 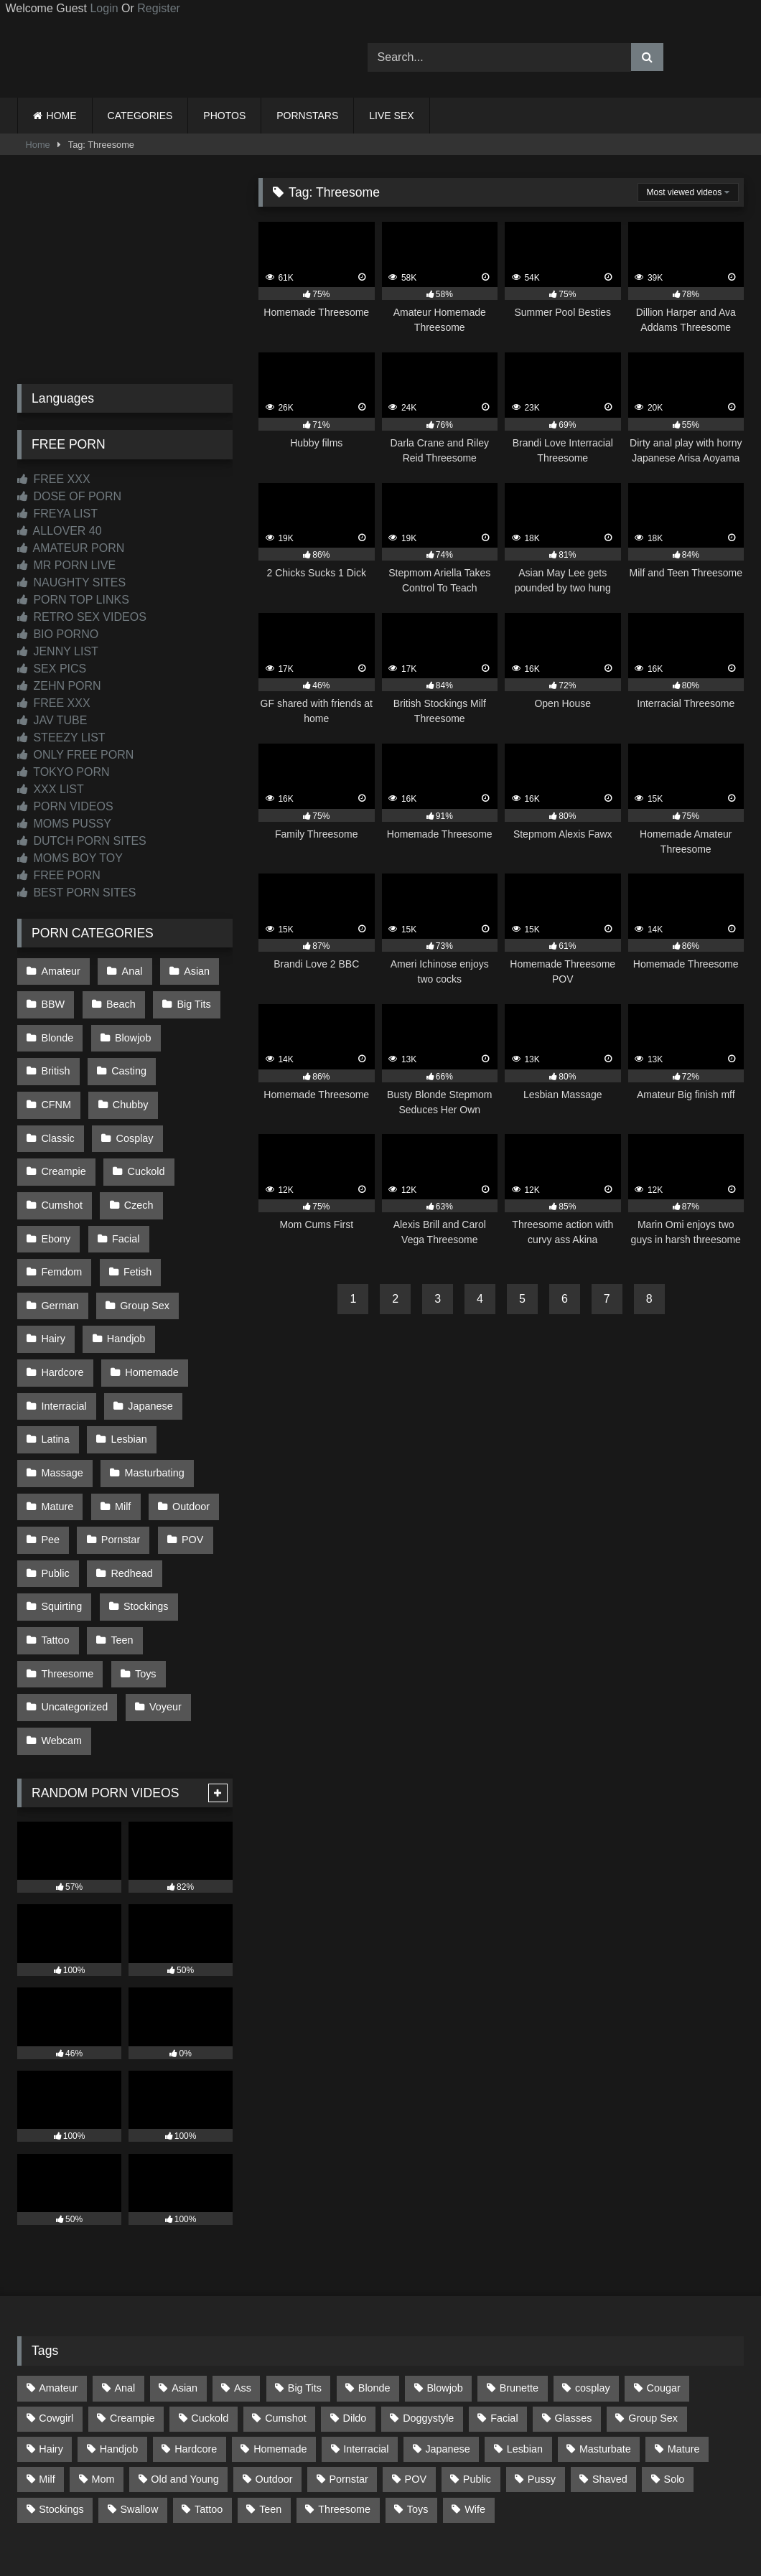 What do you see at coordinates (447, 2344) in the screenshot?
I see `Japanese [Japanese (649 items)]` at bounding box center [447, 2344].